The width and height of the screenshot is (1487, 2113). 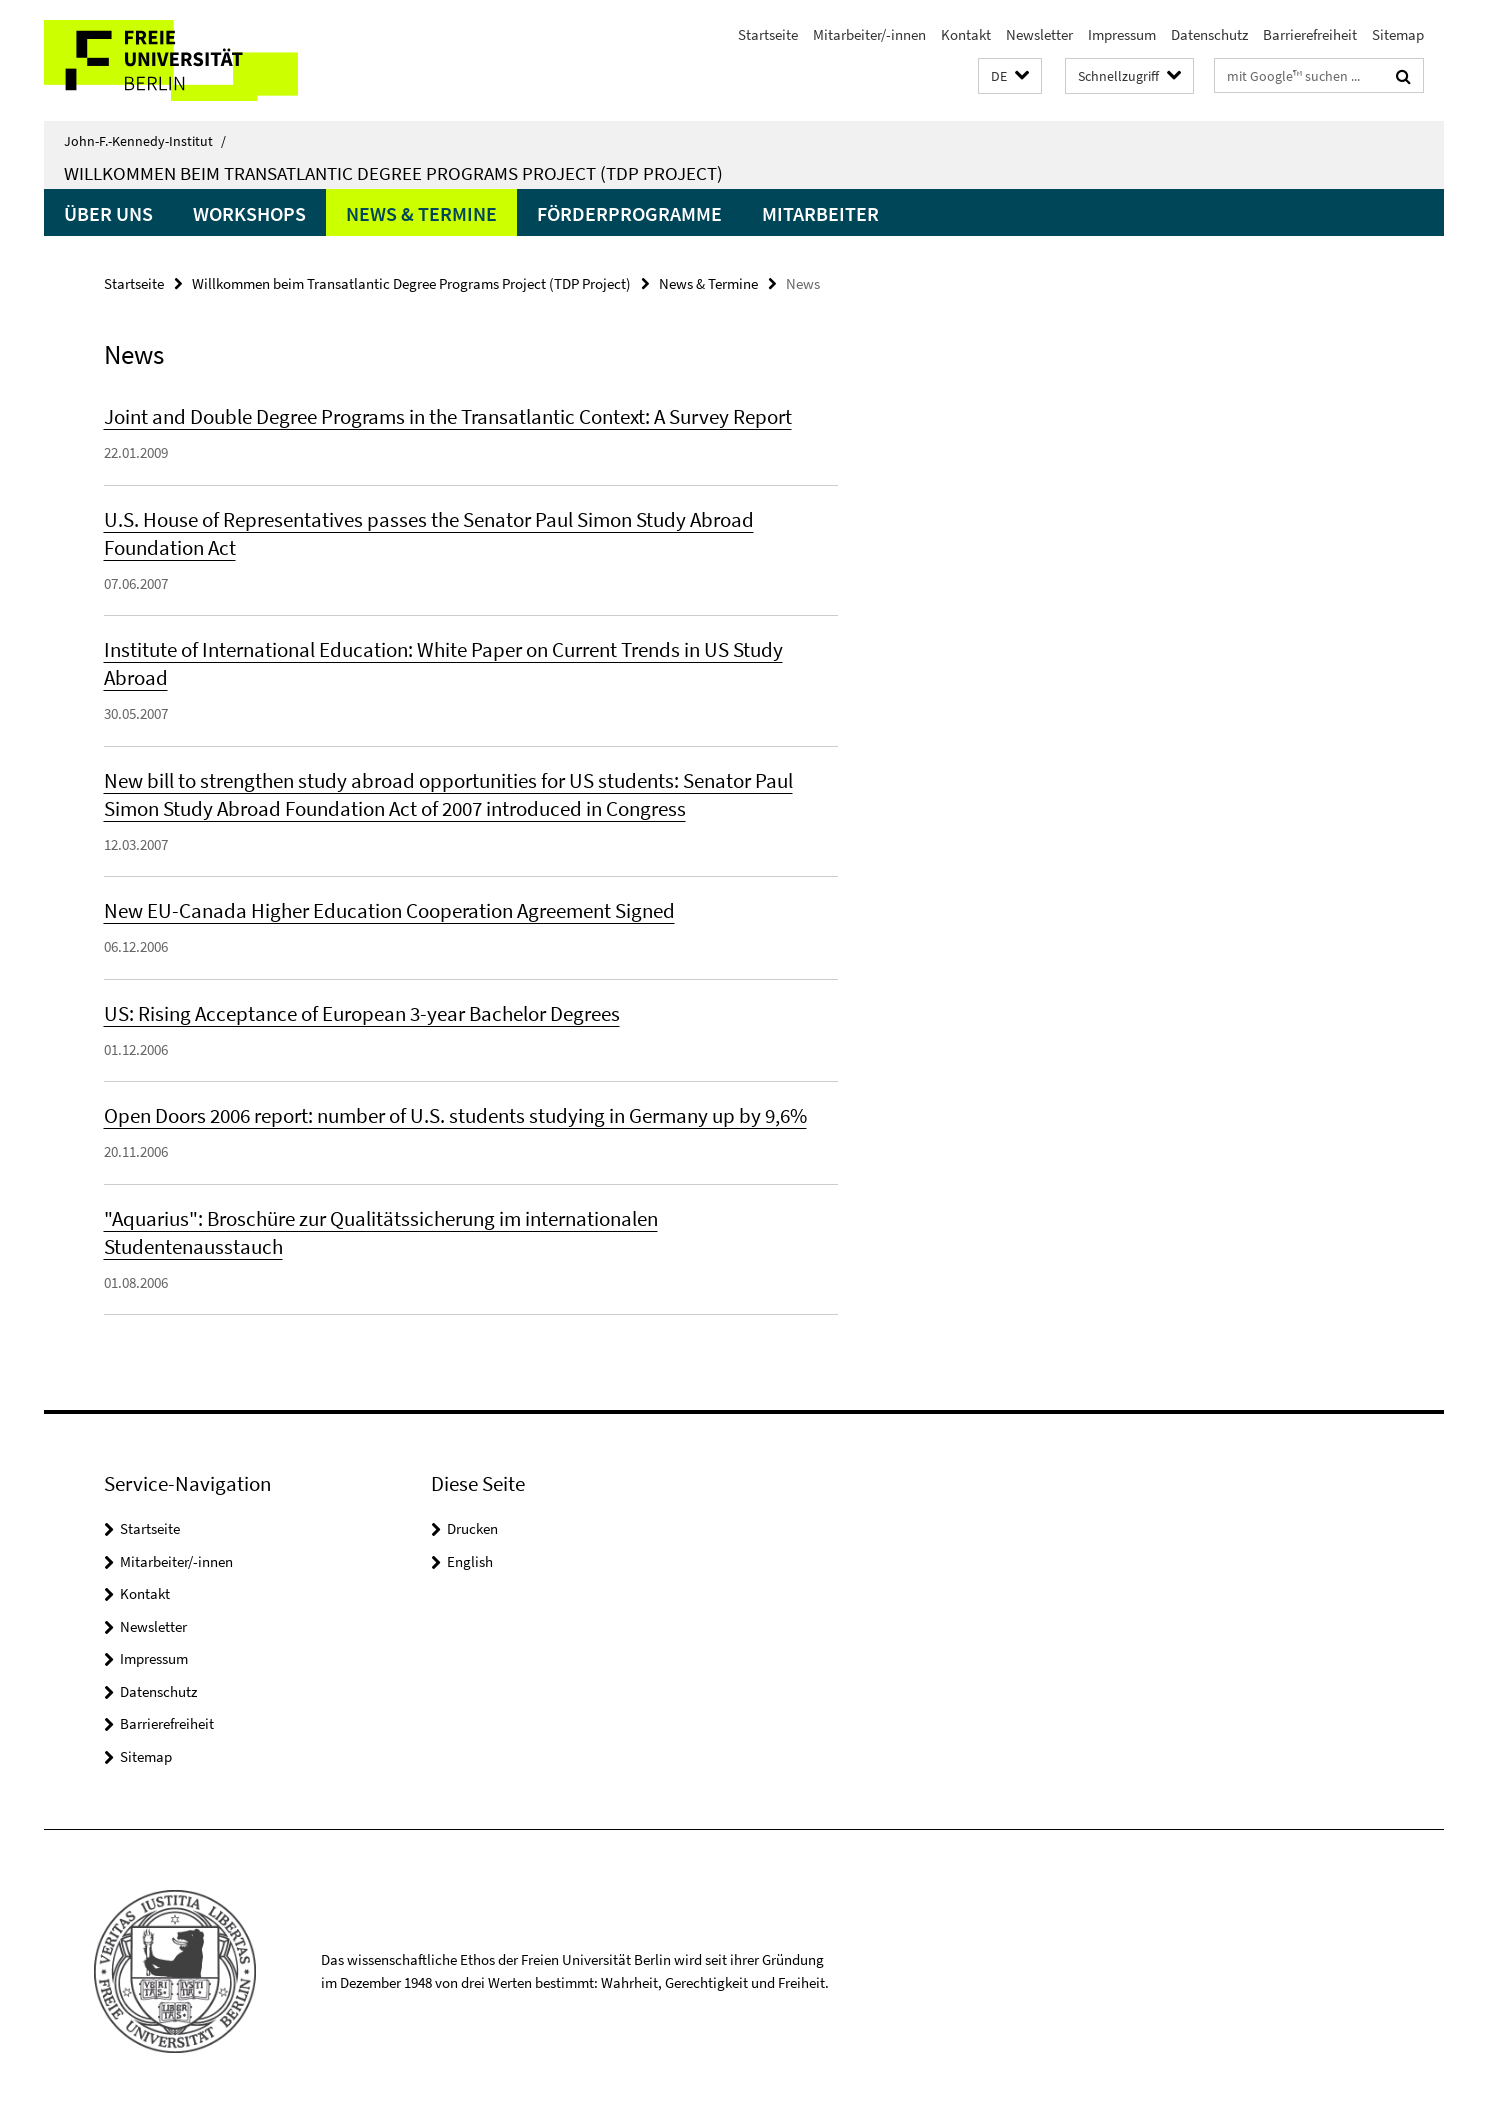 I want to click on New EU-Canada Higher Education Cooperation Agreement Signed, so click(x=389, y=910).